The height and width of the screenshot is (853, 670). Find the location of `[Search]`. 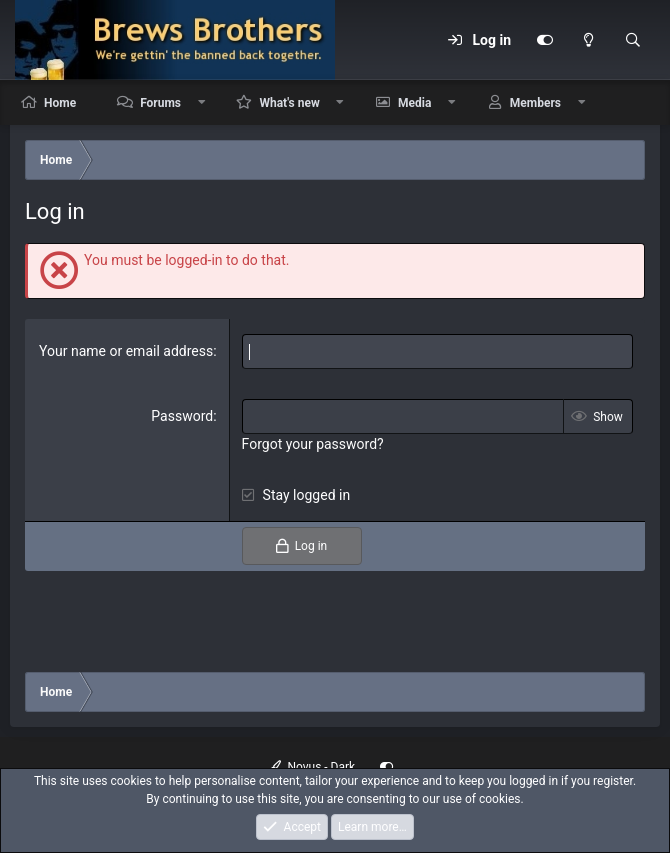

[Search] is located at coordinates (633, 40).